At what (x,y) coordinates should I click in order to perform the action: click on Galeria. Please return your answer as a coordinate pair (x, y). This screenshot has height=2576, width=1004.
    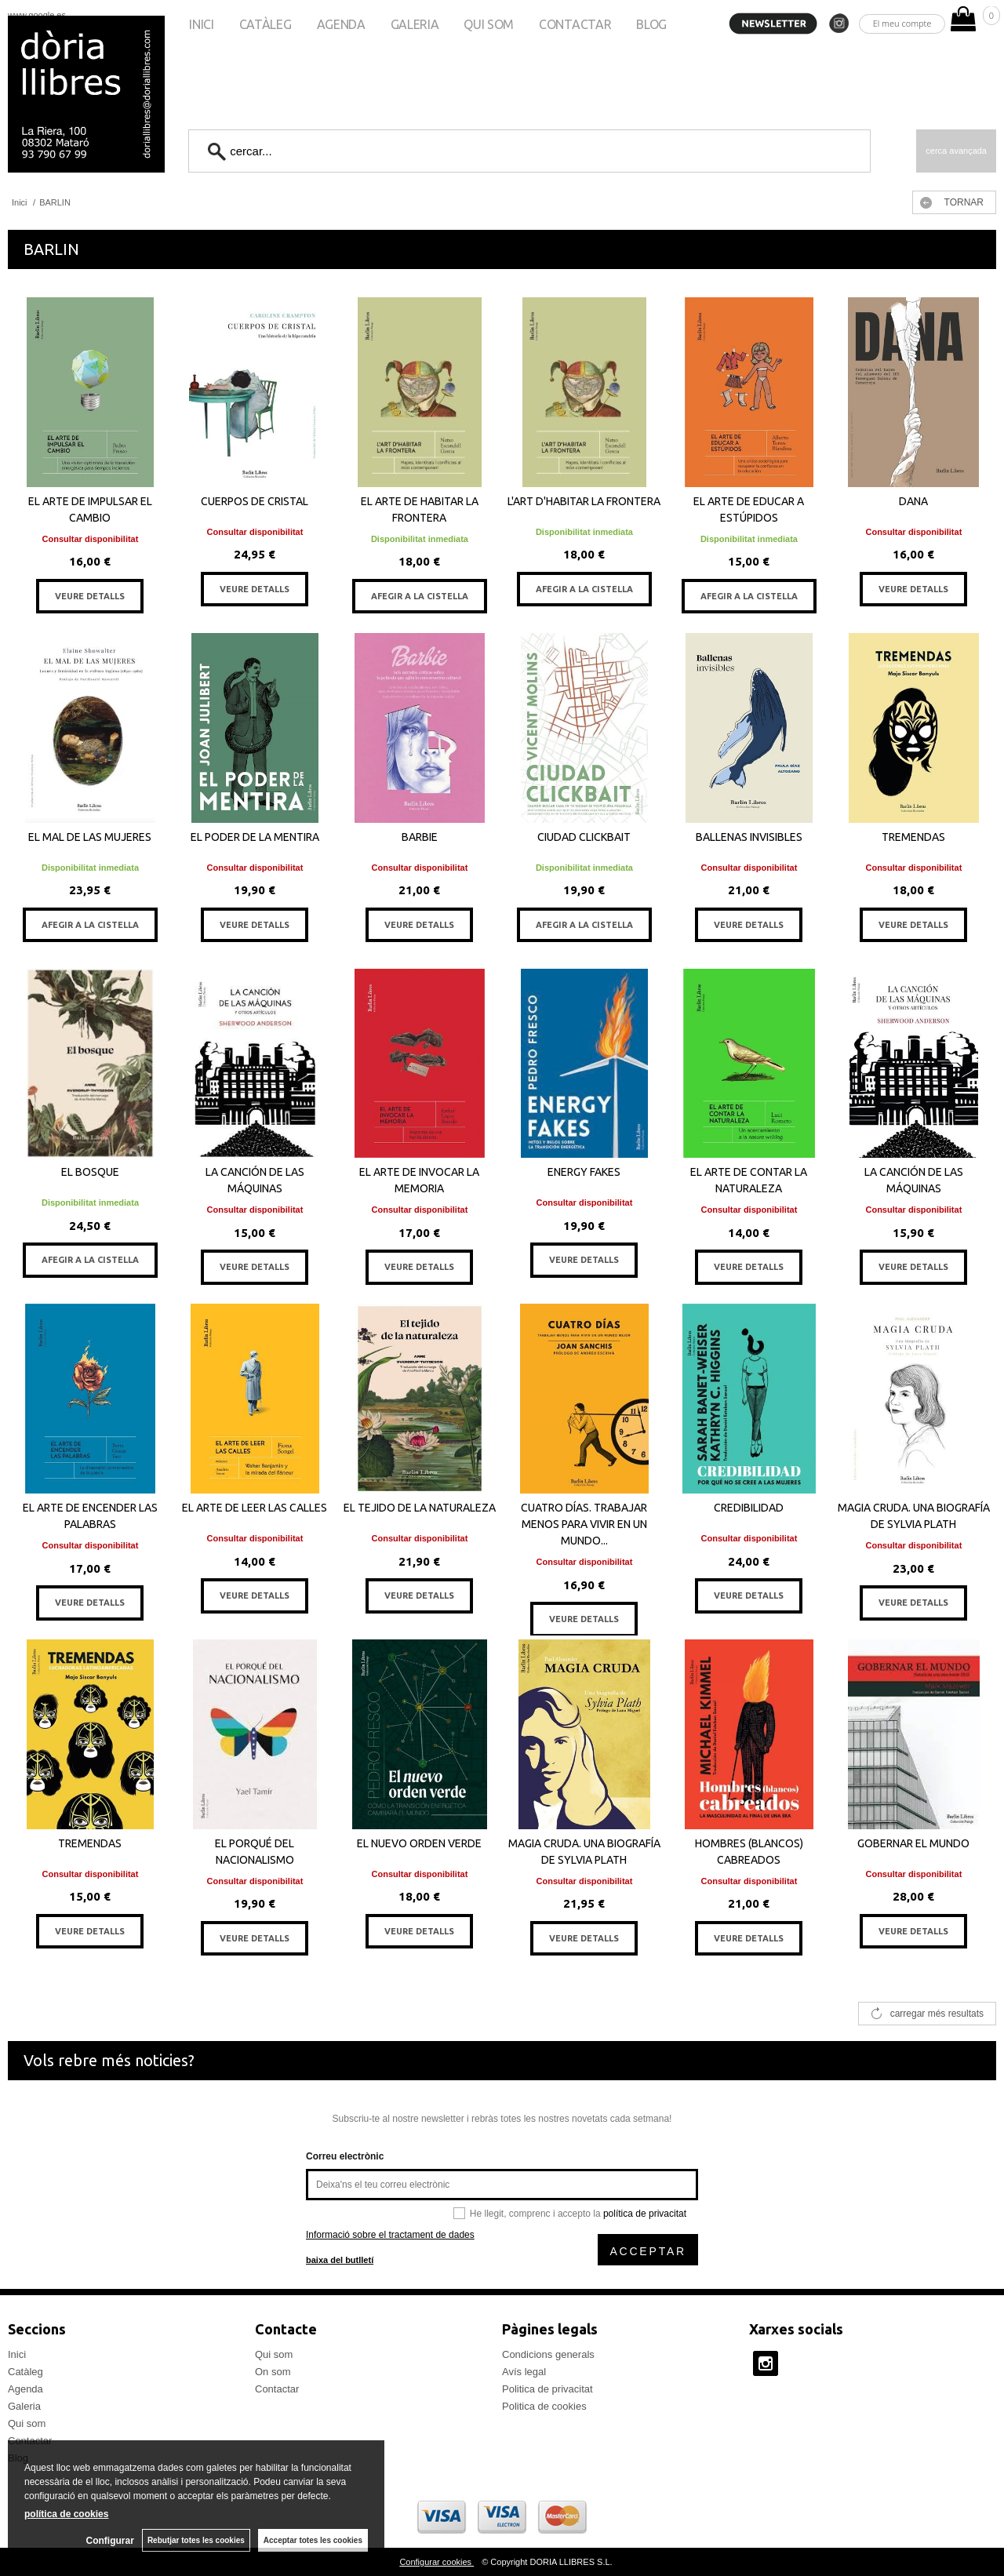
    Looking at the image, I should click on (415, 24).